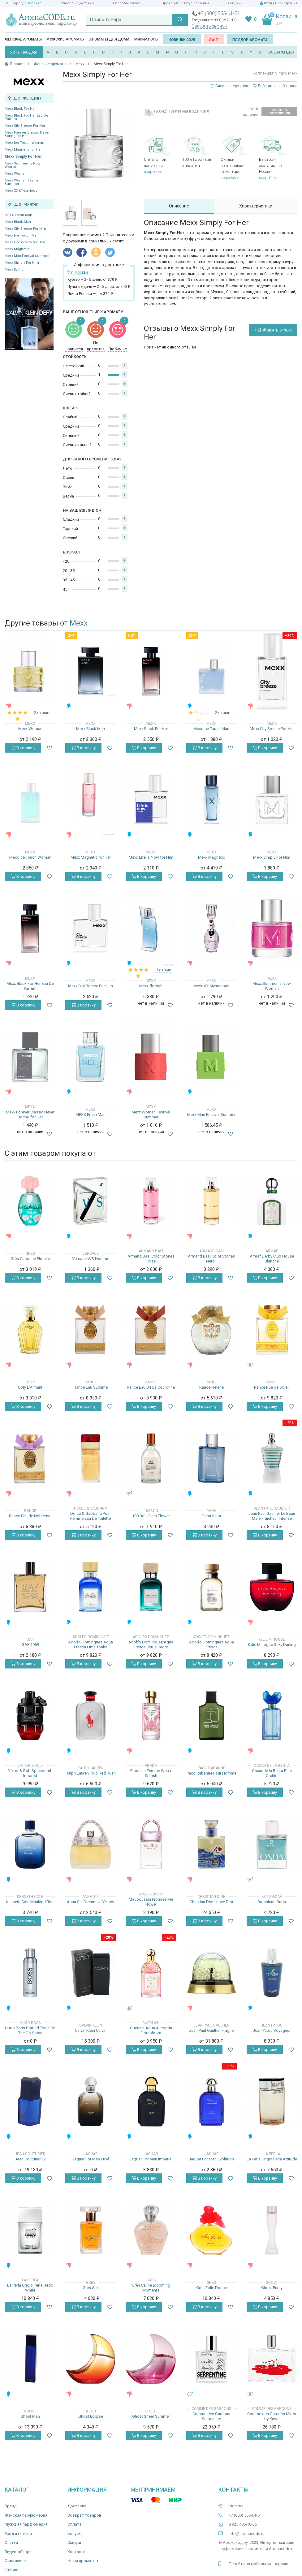 This screenshot has width=302, height=2576. What do you see at coordinates (219, 13) in the screenshot?
I see `+7 (800) 555-61-51` at bounding box center [219, 13].